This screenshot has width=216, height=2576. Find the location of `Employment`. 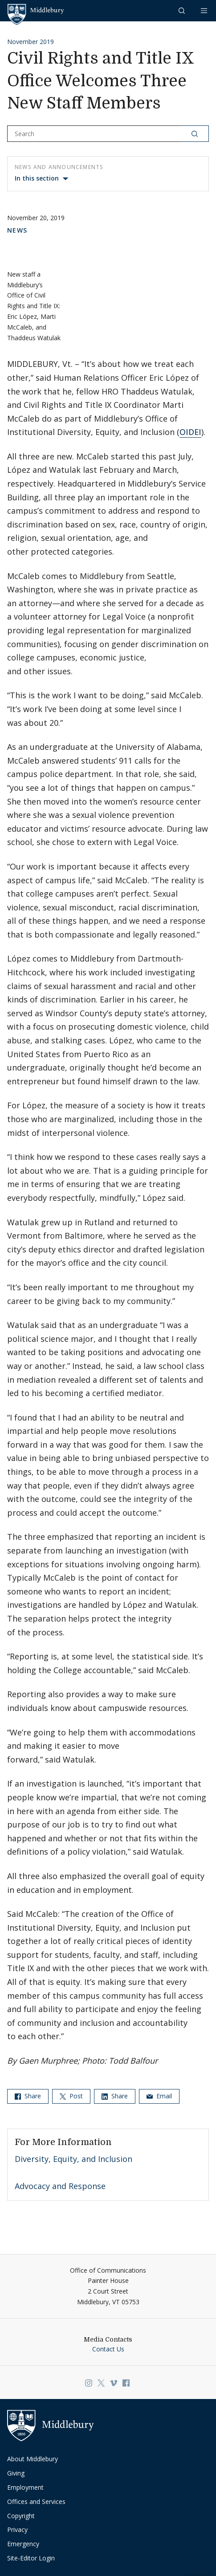

Employment is located at coordinates (25, 2487).